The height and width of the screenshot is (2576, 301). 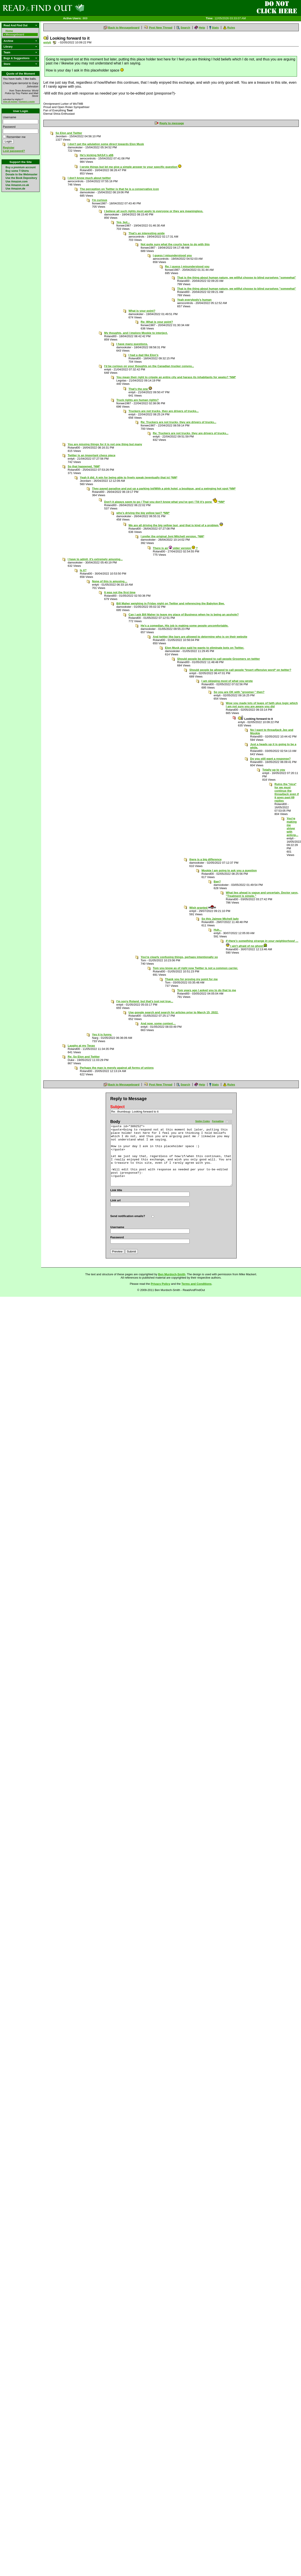 I want to click on who's driving the big yellow taxi? *NM*, so click(x=143, y=513).